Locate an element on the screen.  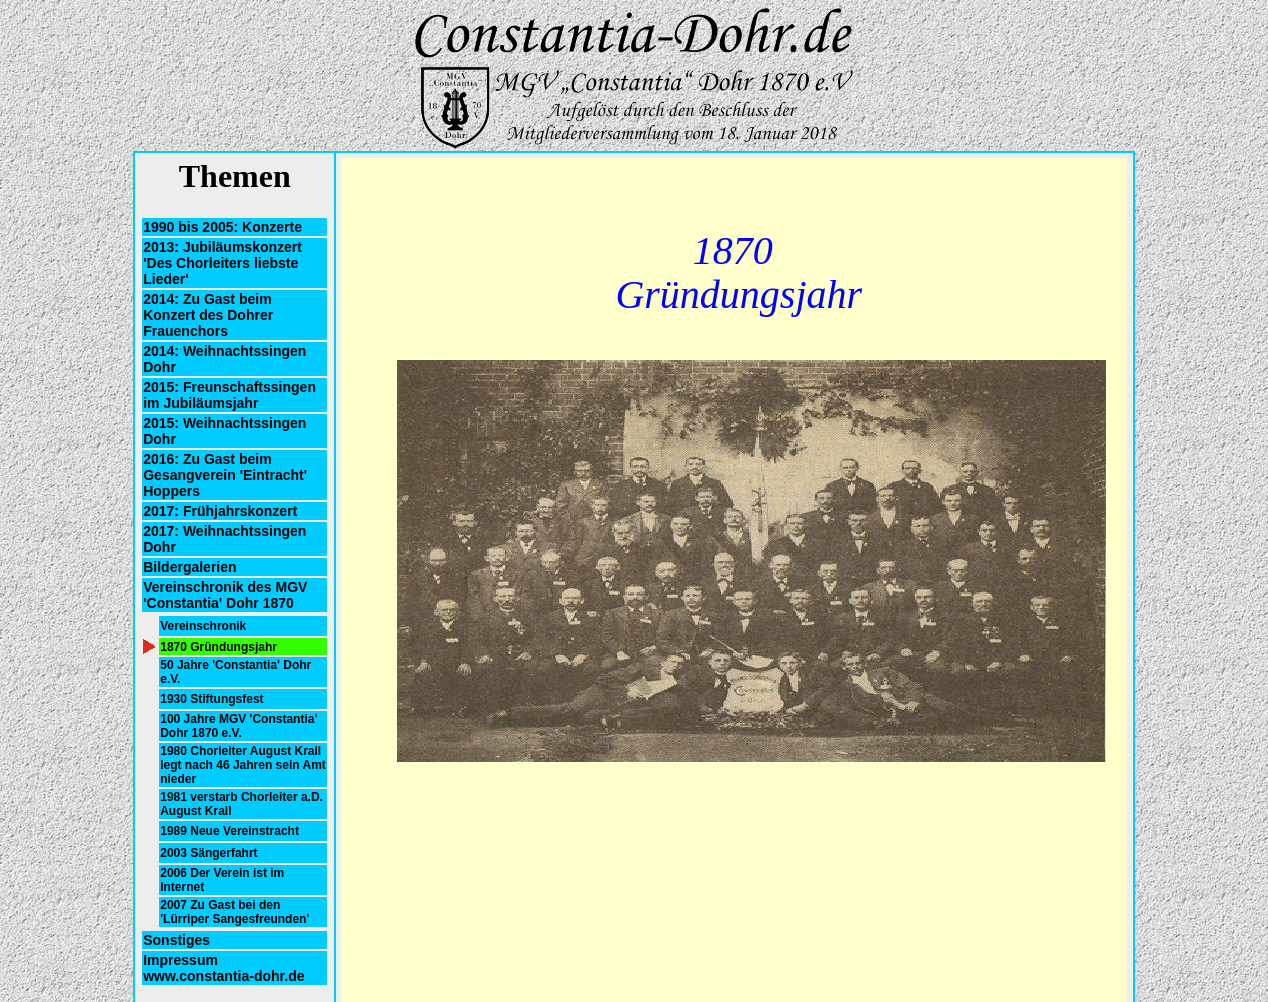
1870 Gründungsjahr is located at coordinates (218, 647).